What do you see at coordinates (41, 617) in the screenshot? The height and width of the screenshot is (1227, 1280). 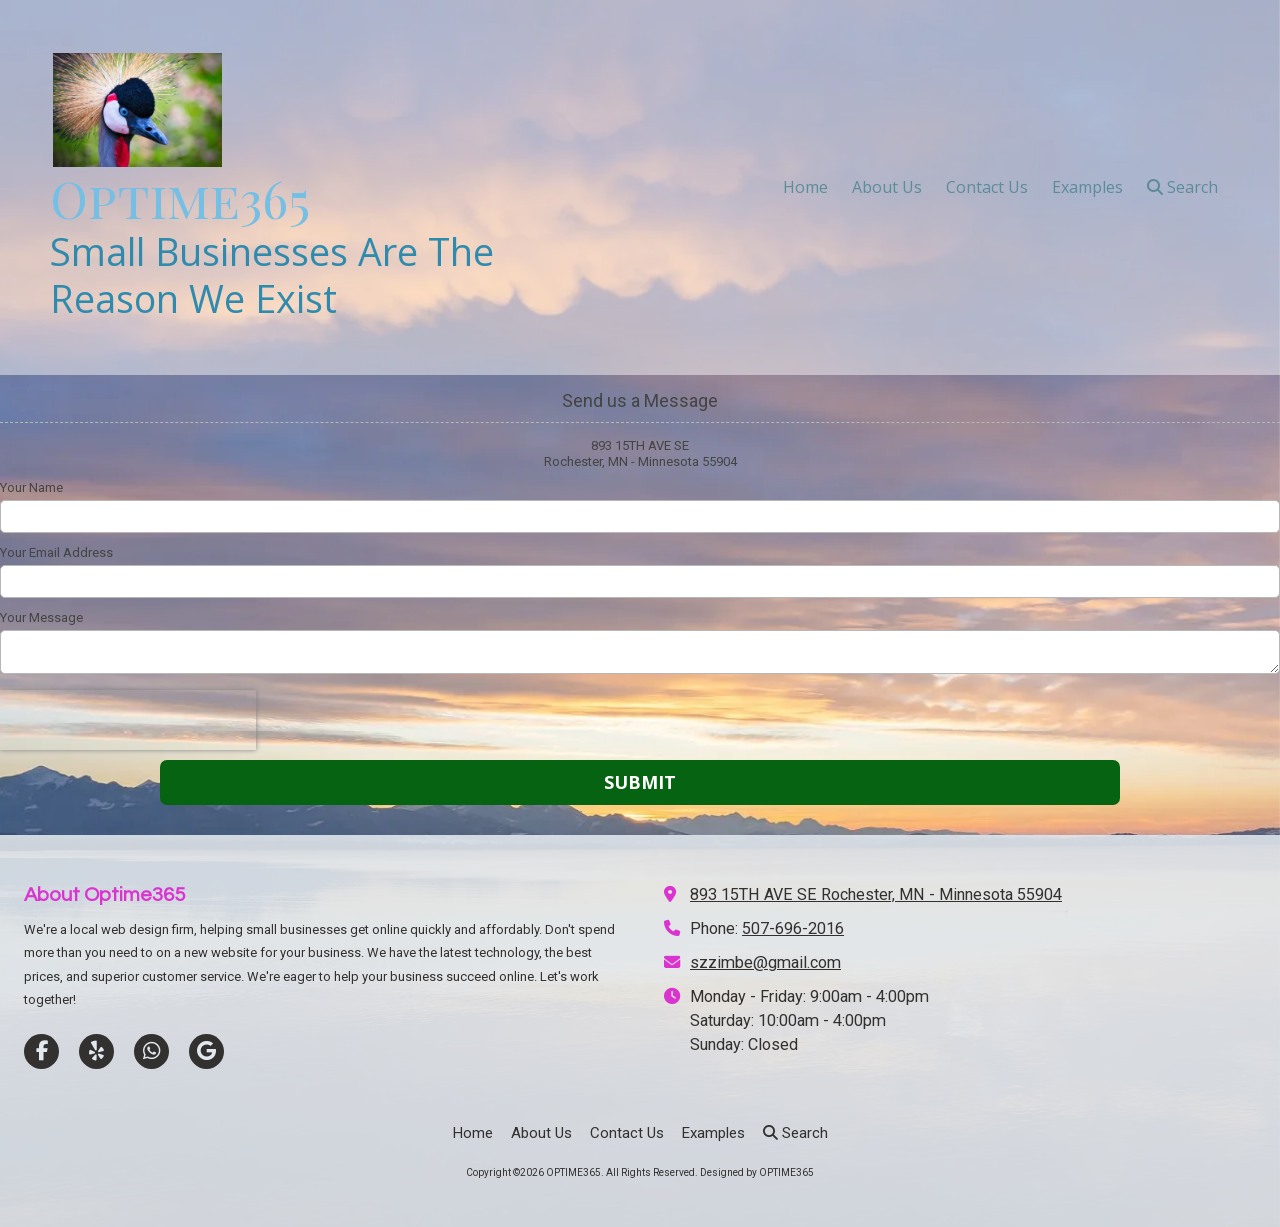 I see `Your Message` at bounding box center [41, 617].